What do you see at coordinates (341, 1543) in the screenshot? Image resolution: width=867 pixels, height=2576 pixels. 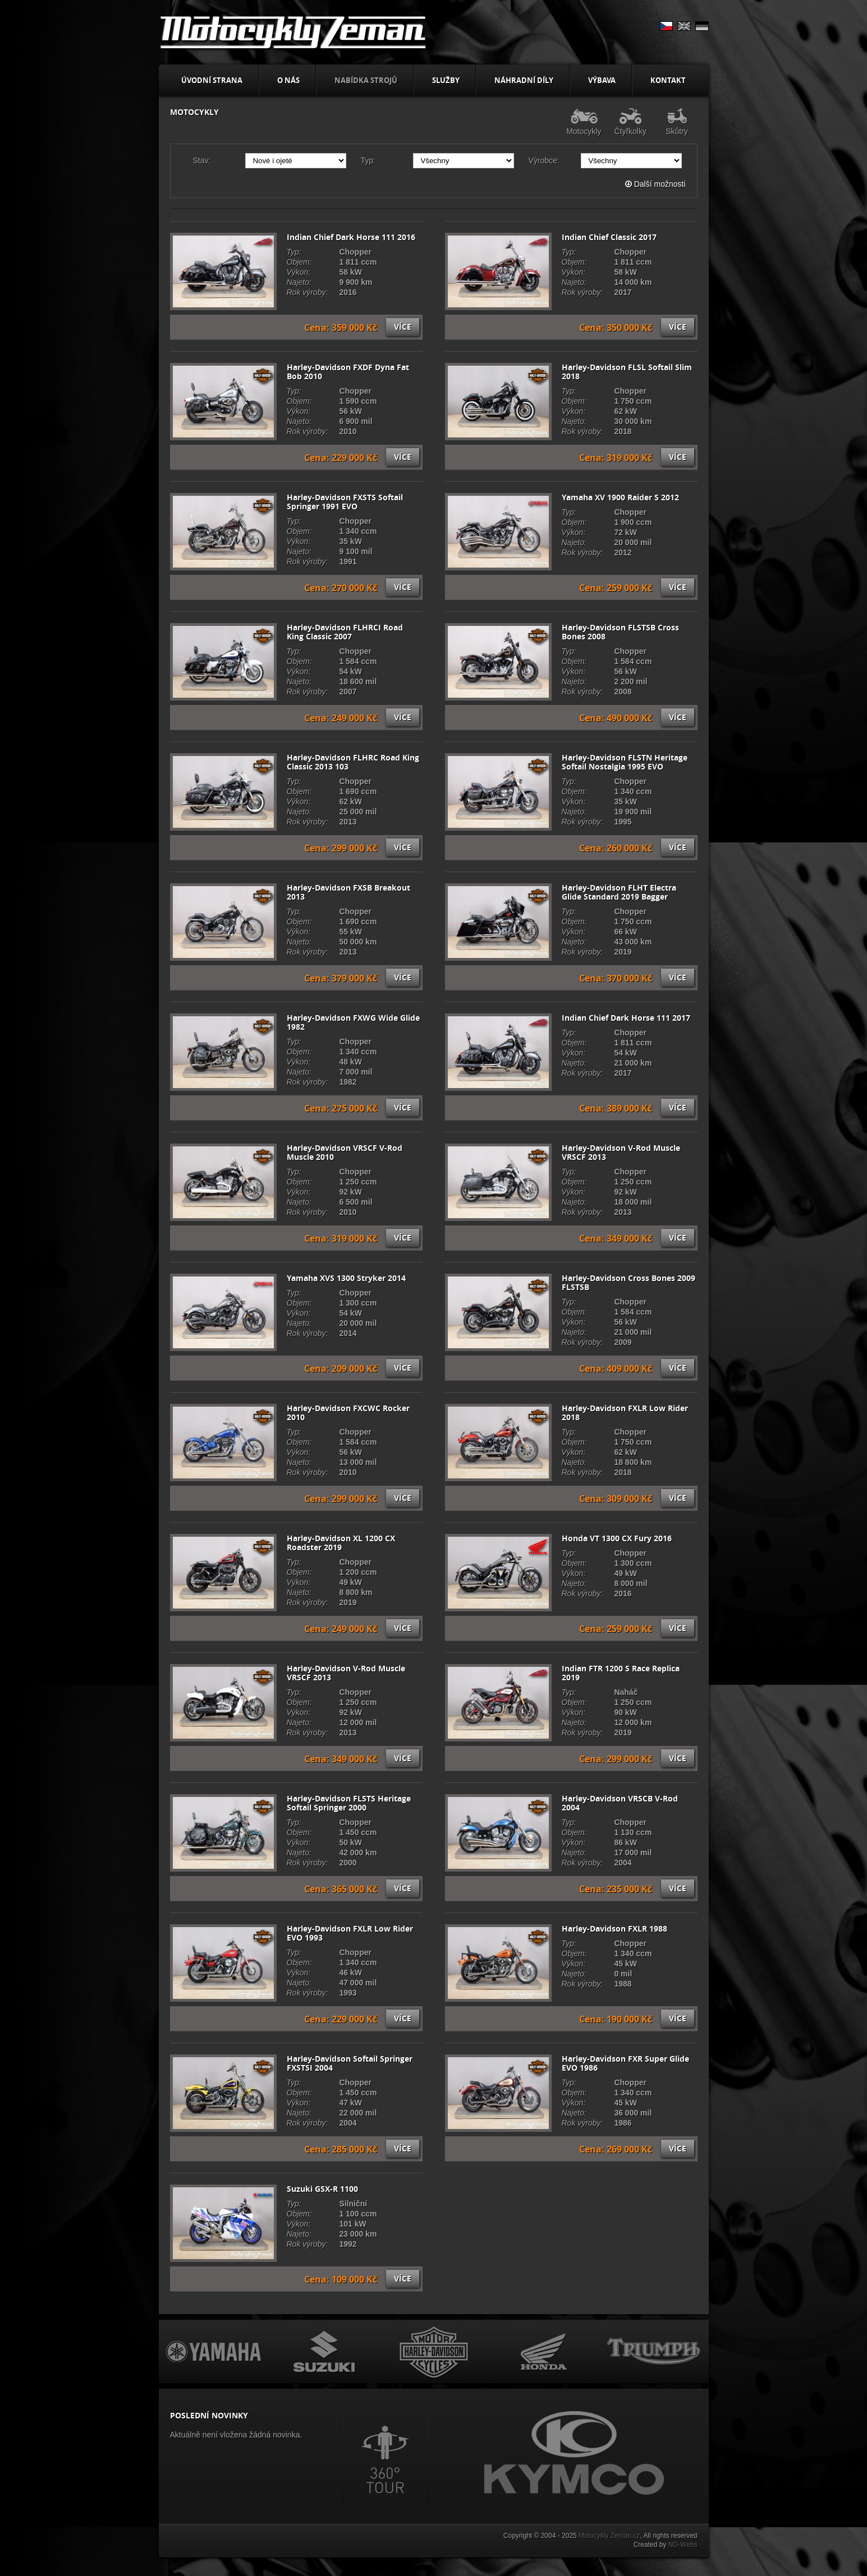 I see `Harley-Davidson XL 1200 CX Roadster 2019` at bounding box center [341, 1543].